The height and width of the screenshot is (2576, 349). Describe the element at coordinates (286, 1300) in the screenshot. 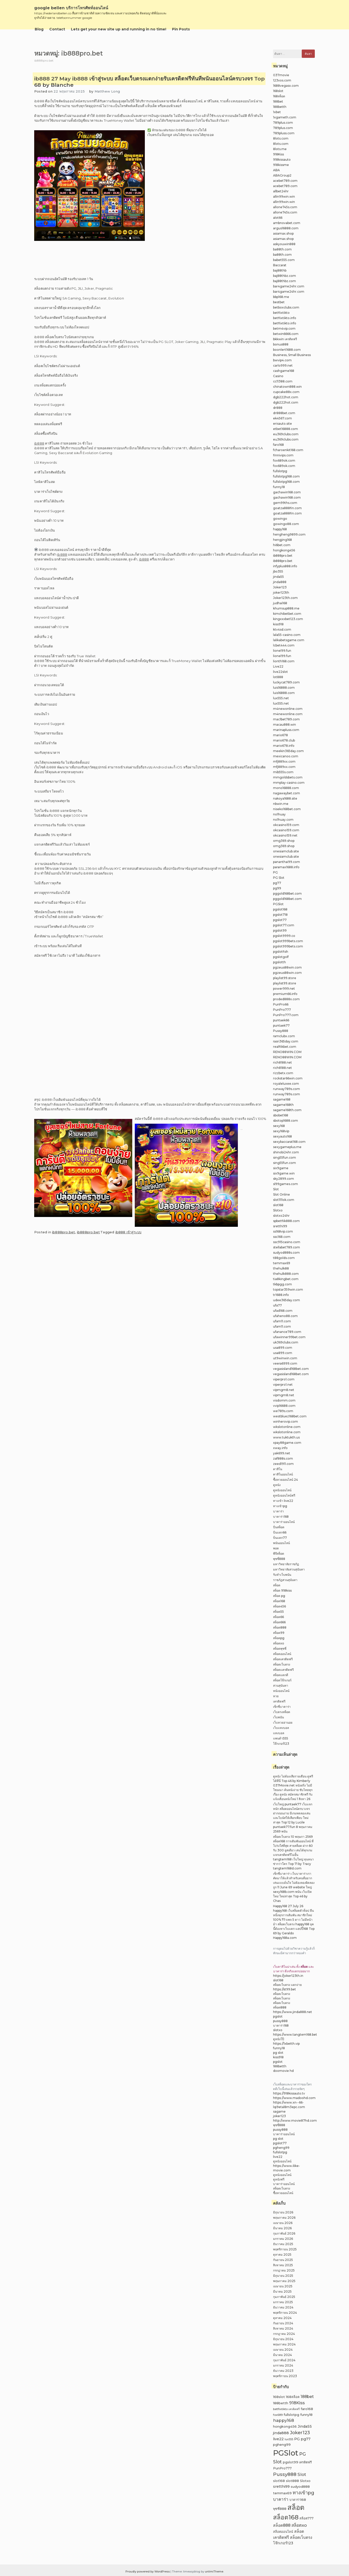

I see `udee365day.com` at that location.